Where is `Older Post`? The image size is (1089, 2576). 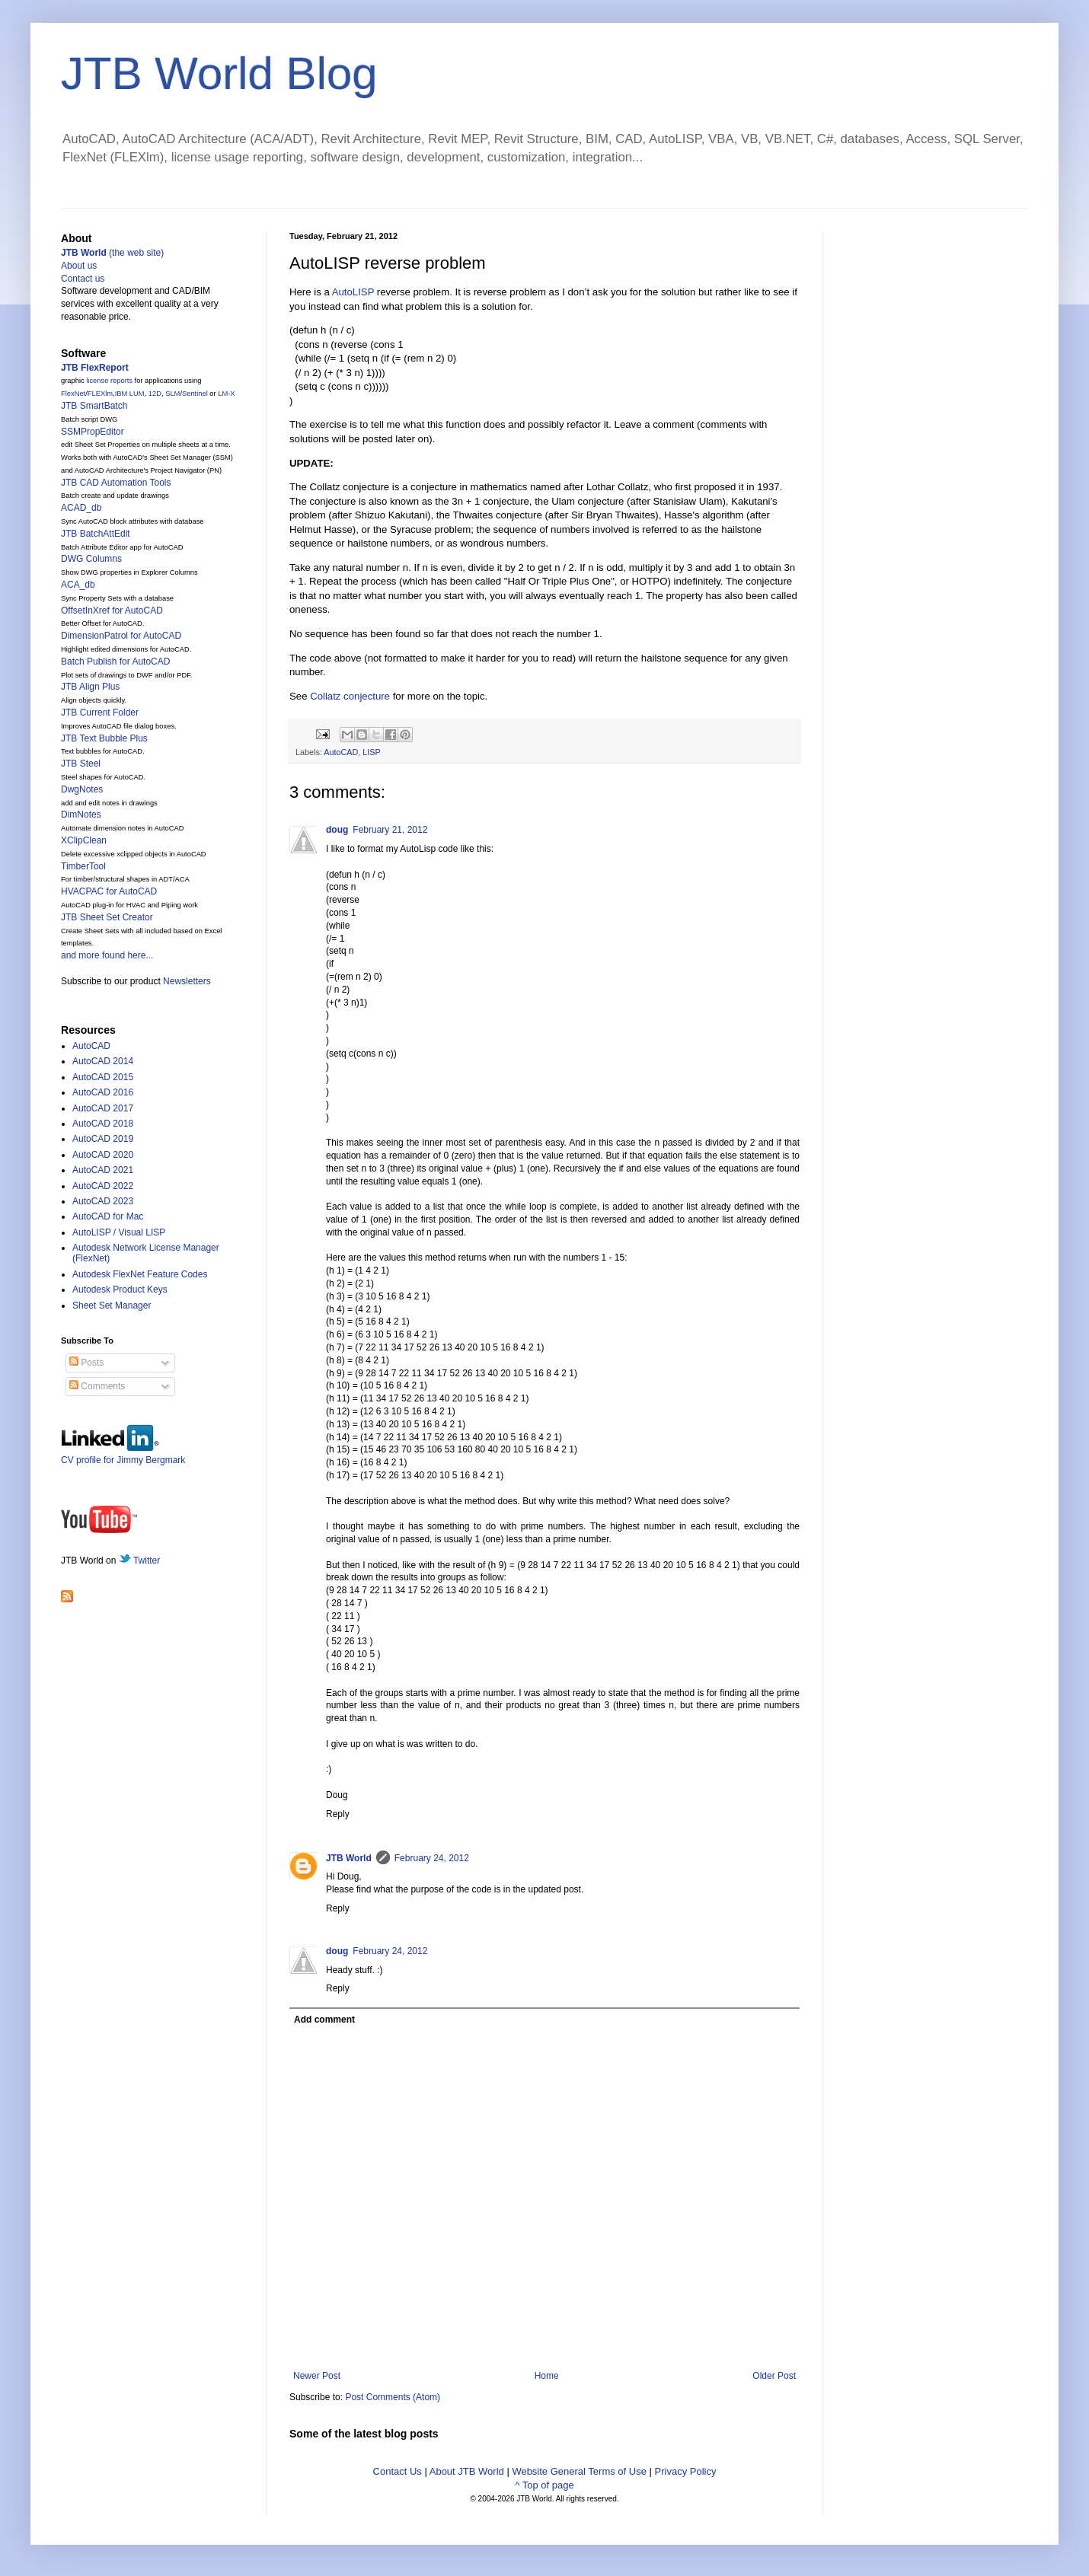
Older Post is located at coordinates (774, 2375).